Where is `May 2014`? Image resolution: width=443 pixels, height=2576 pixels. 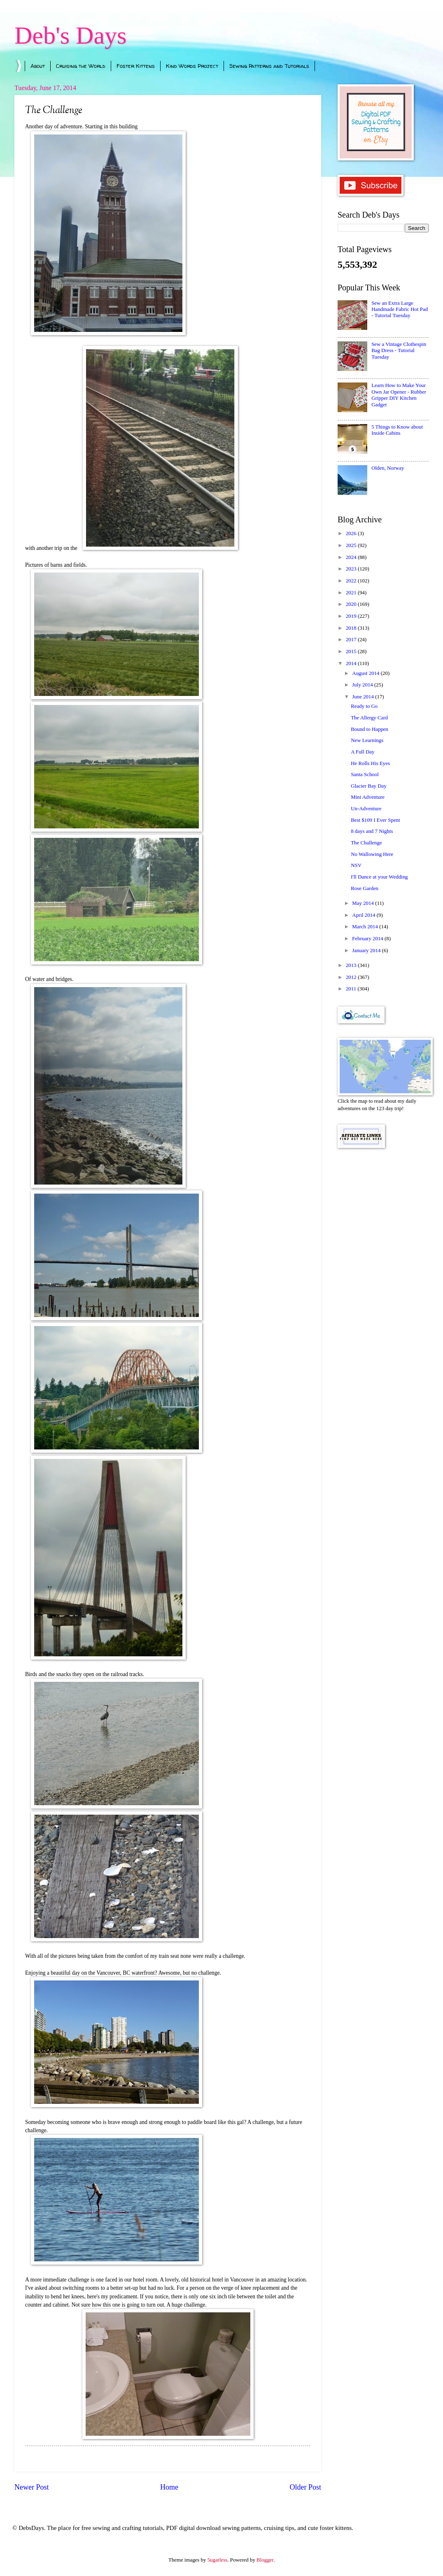 May 2014 is located at coordinates (363, 903).